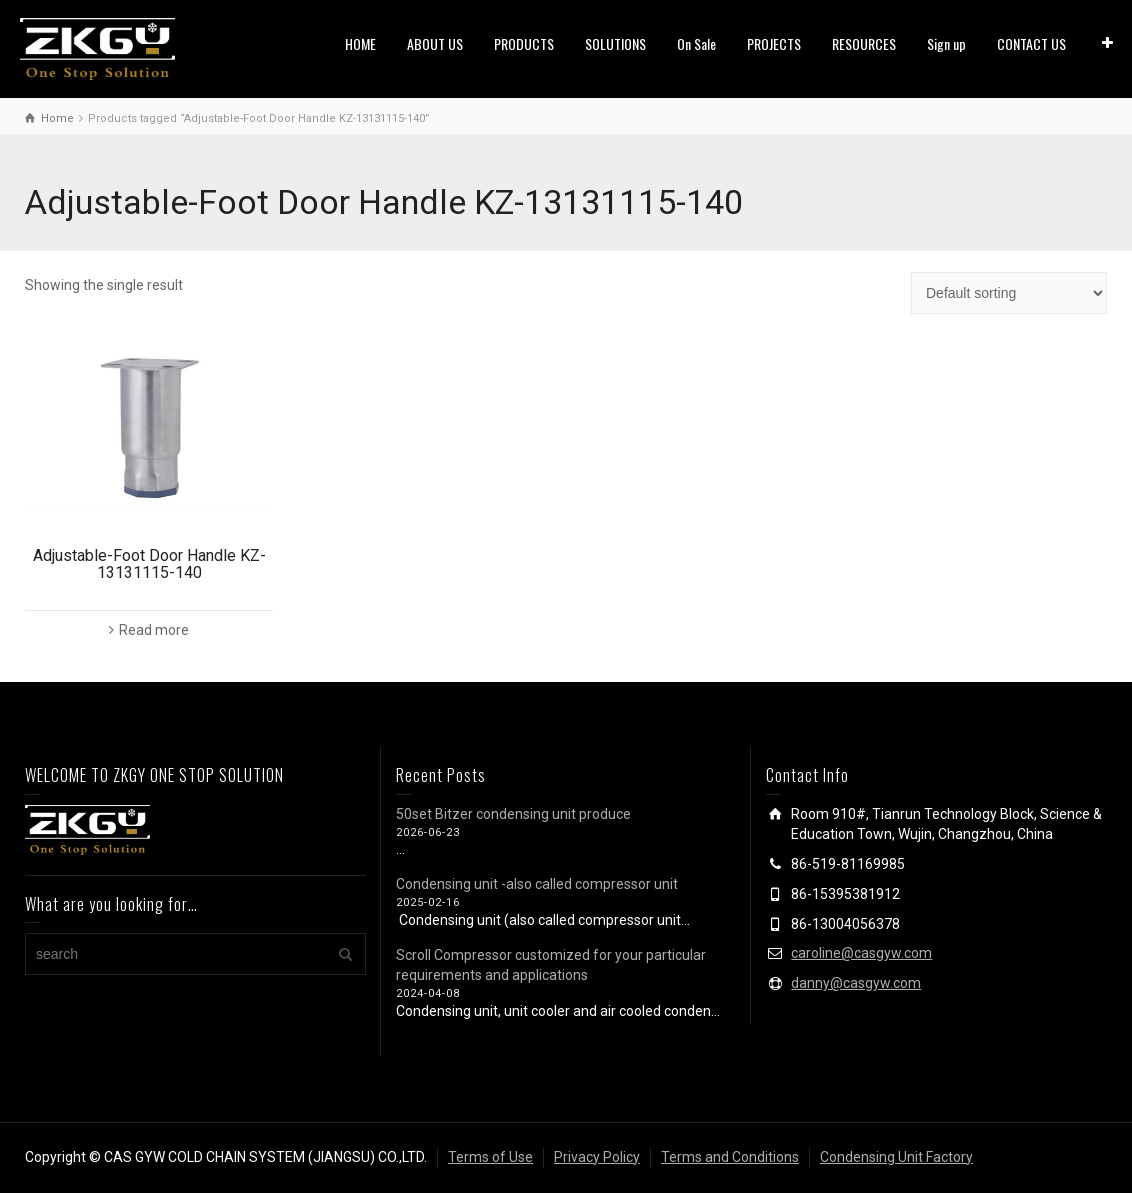 This screenshot has width=1132, height=1193. I want to click on Sign up, so click(946, 43).